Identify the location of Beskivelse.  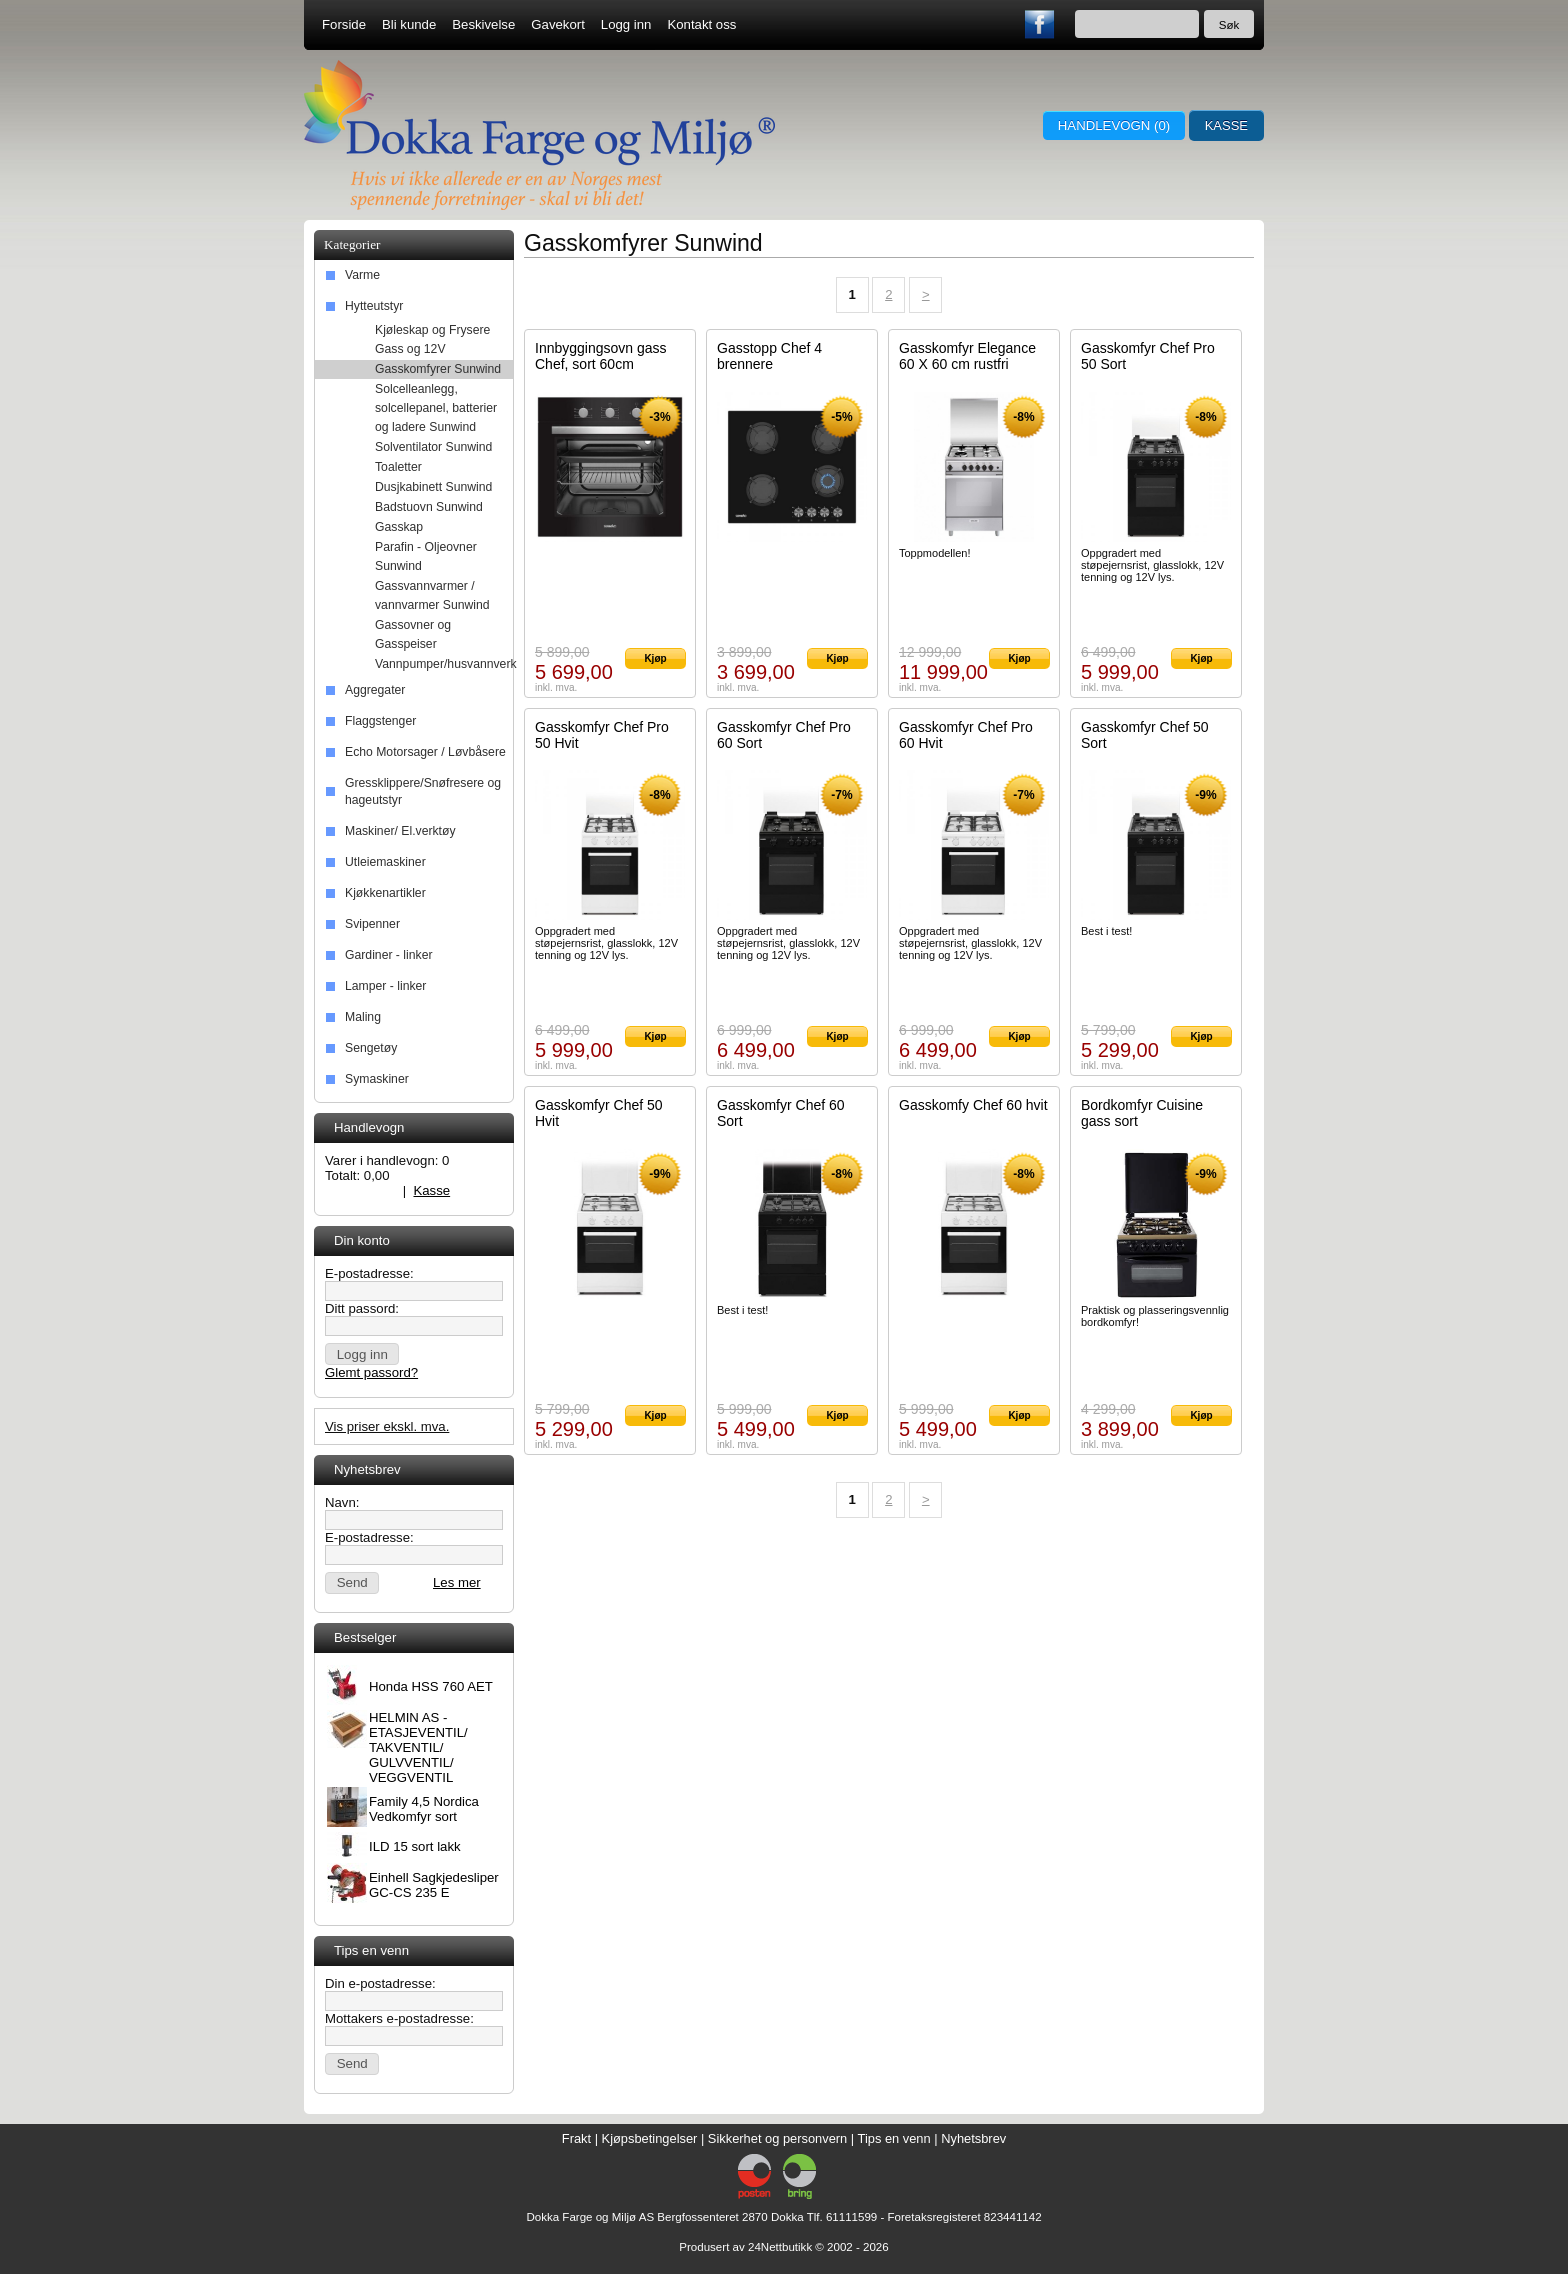
(483, 24).